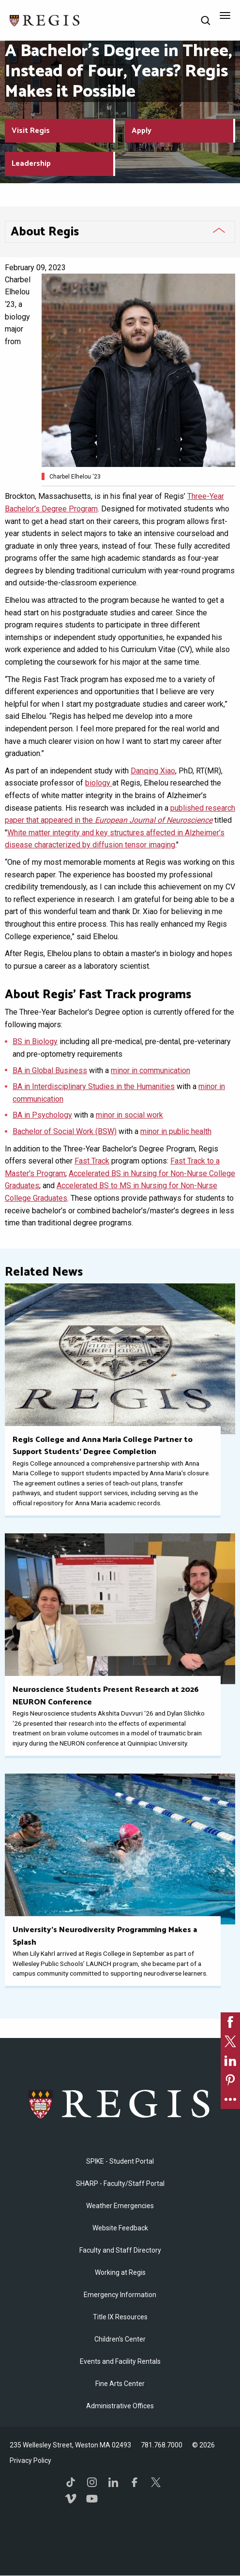 The image size is (240, 2576). Describe the element at coordinates (45, 19) in the screenshot. I see `[Return to the Regis College home page]` at that location.